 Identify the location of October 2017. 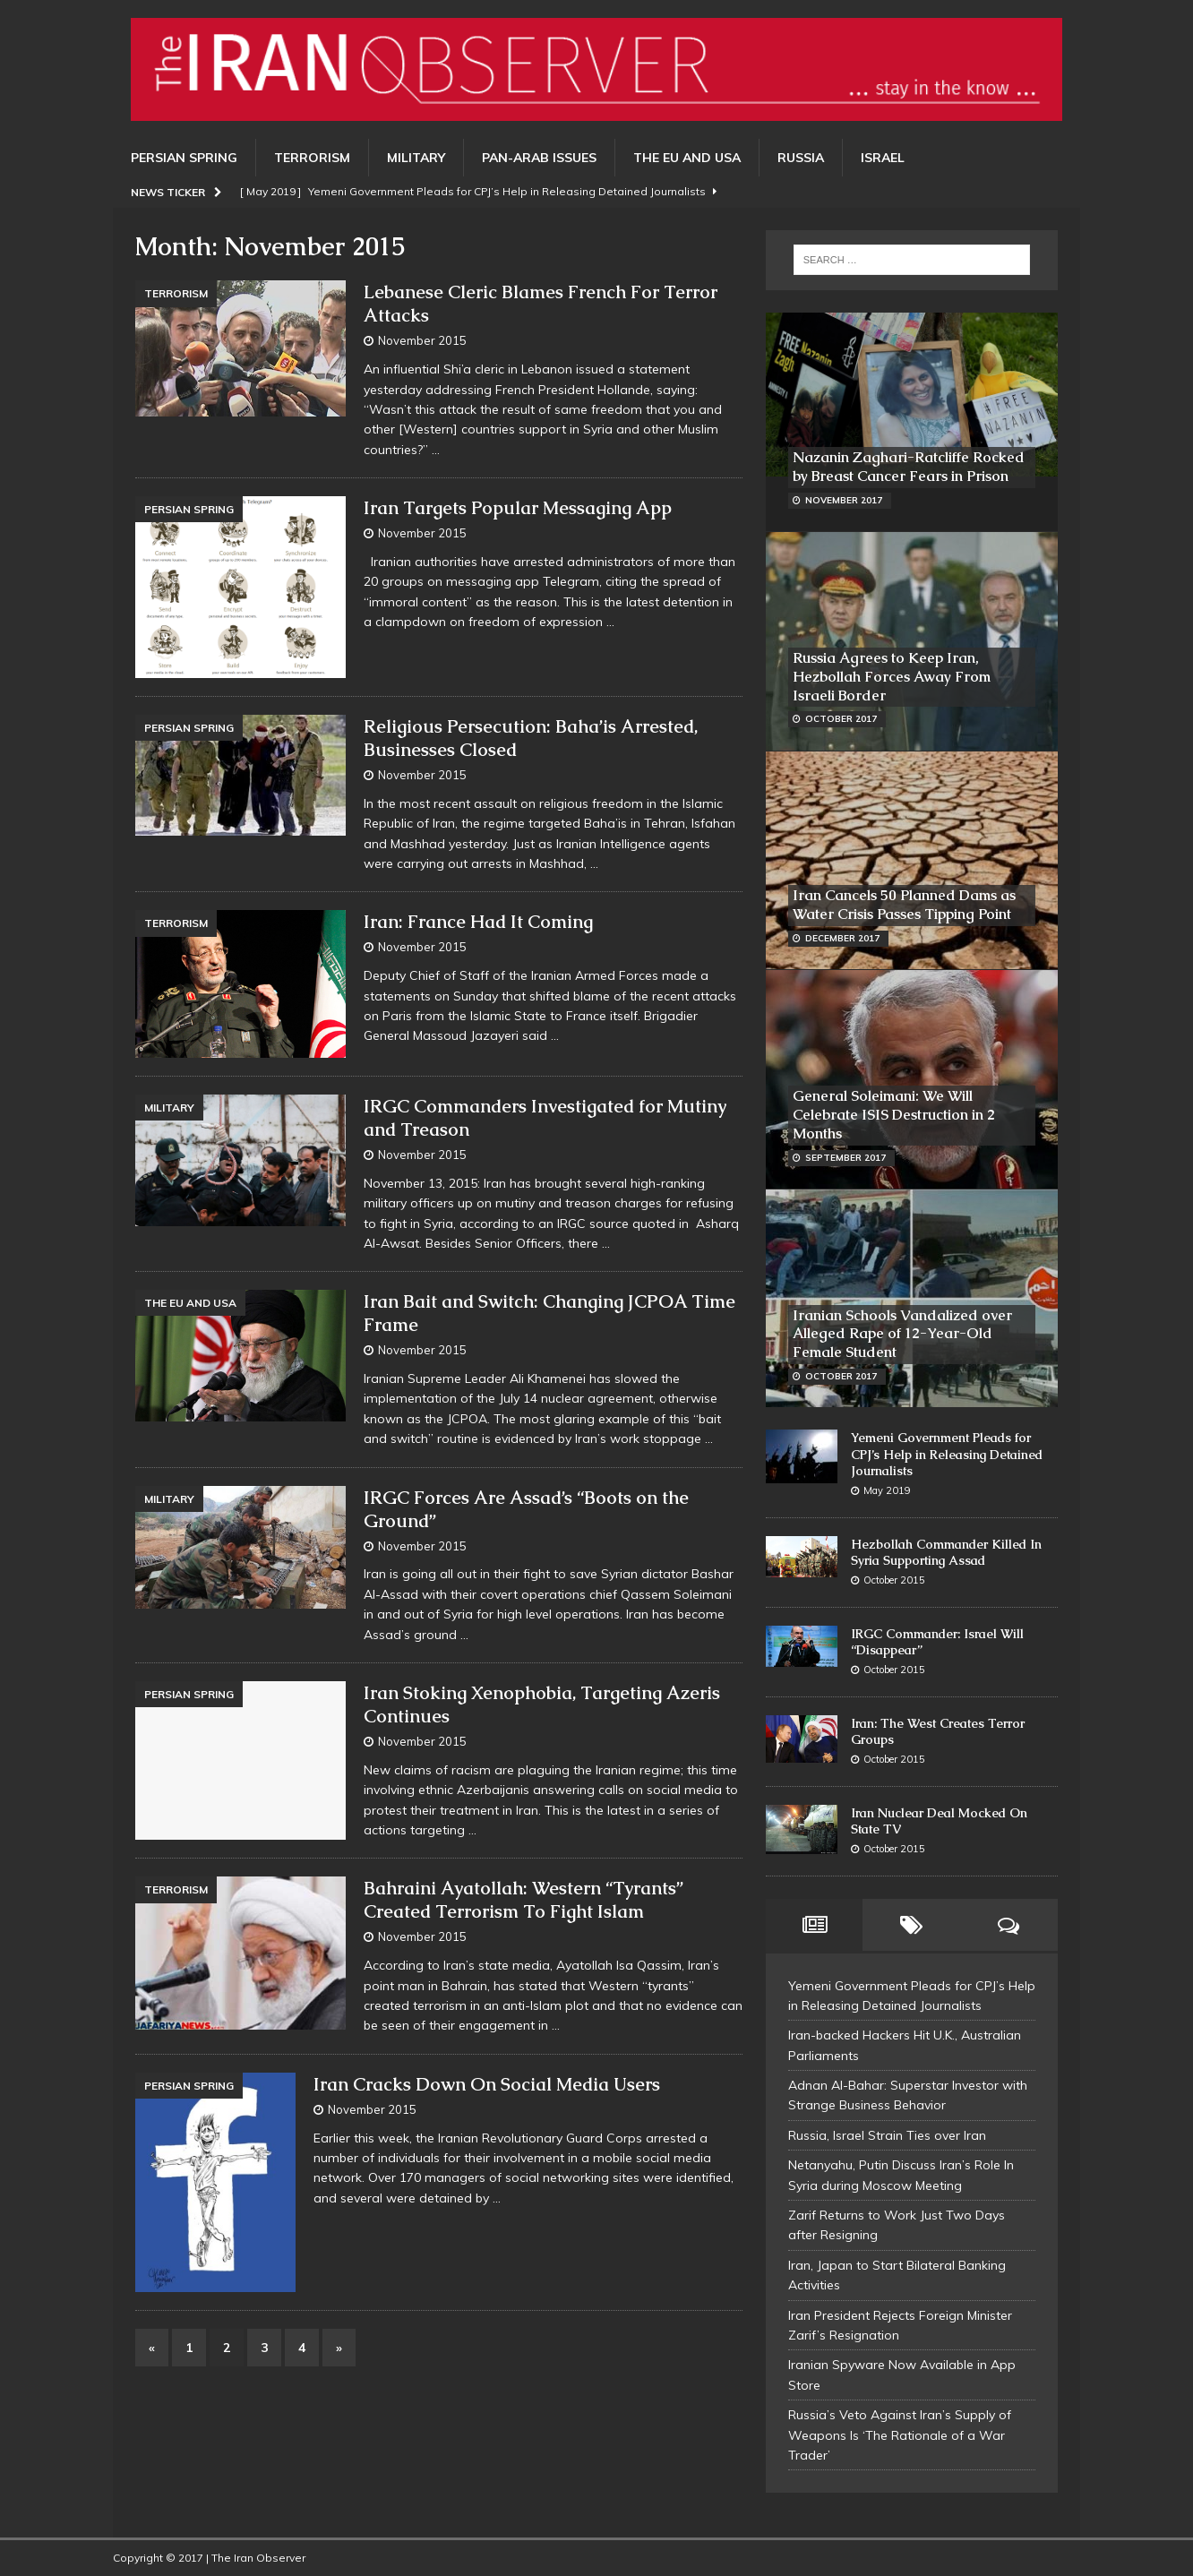
(841, 719).